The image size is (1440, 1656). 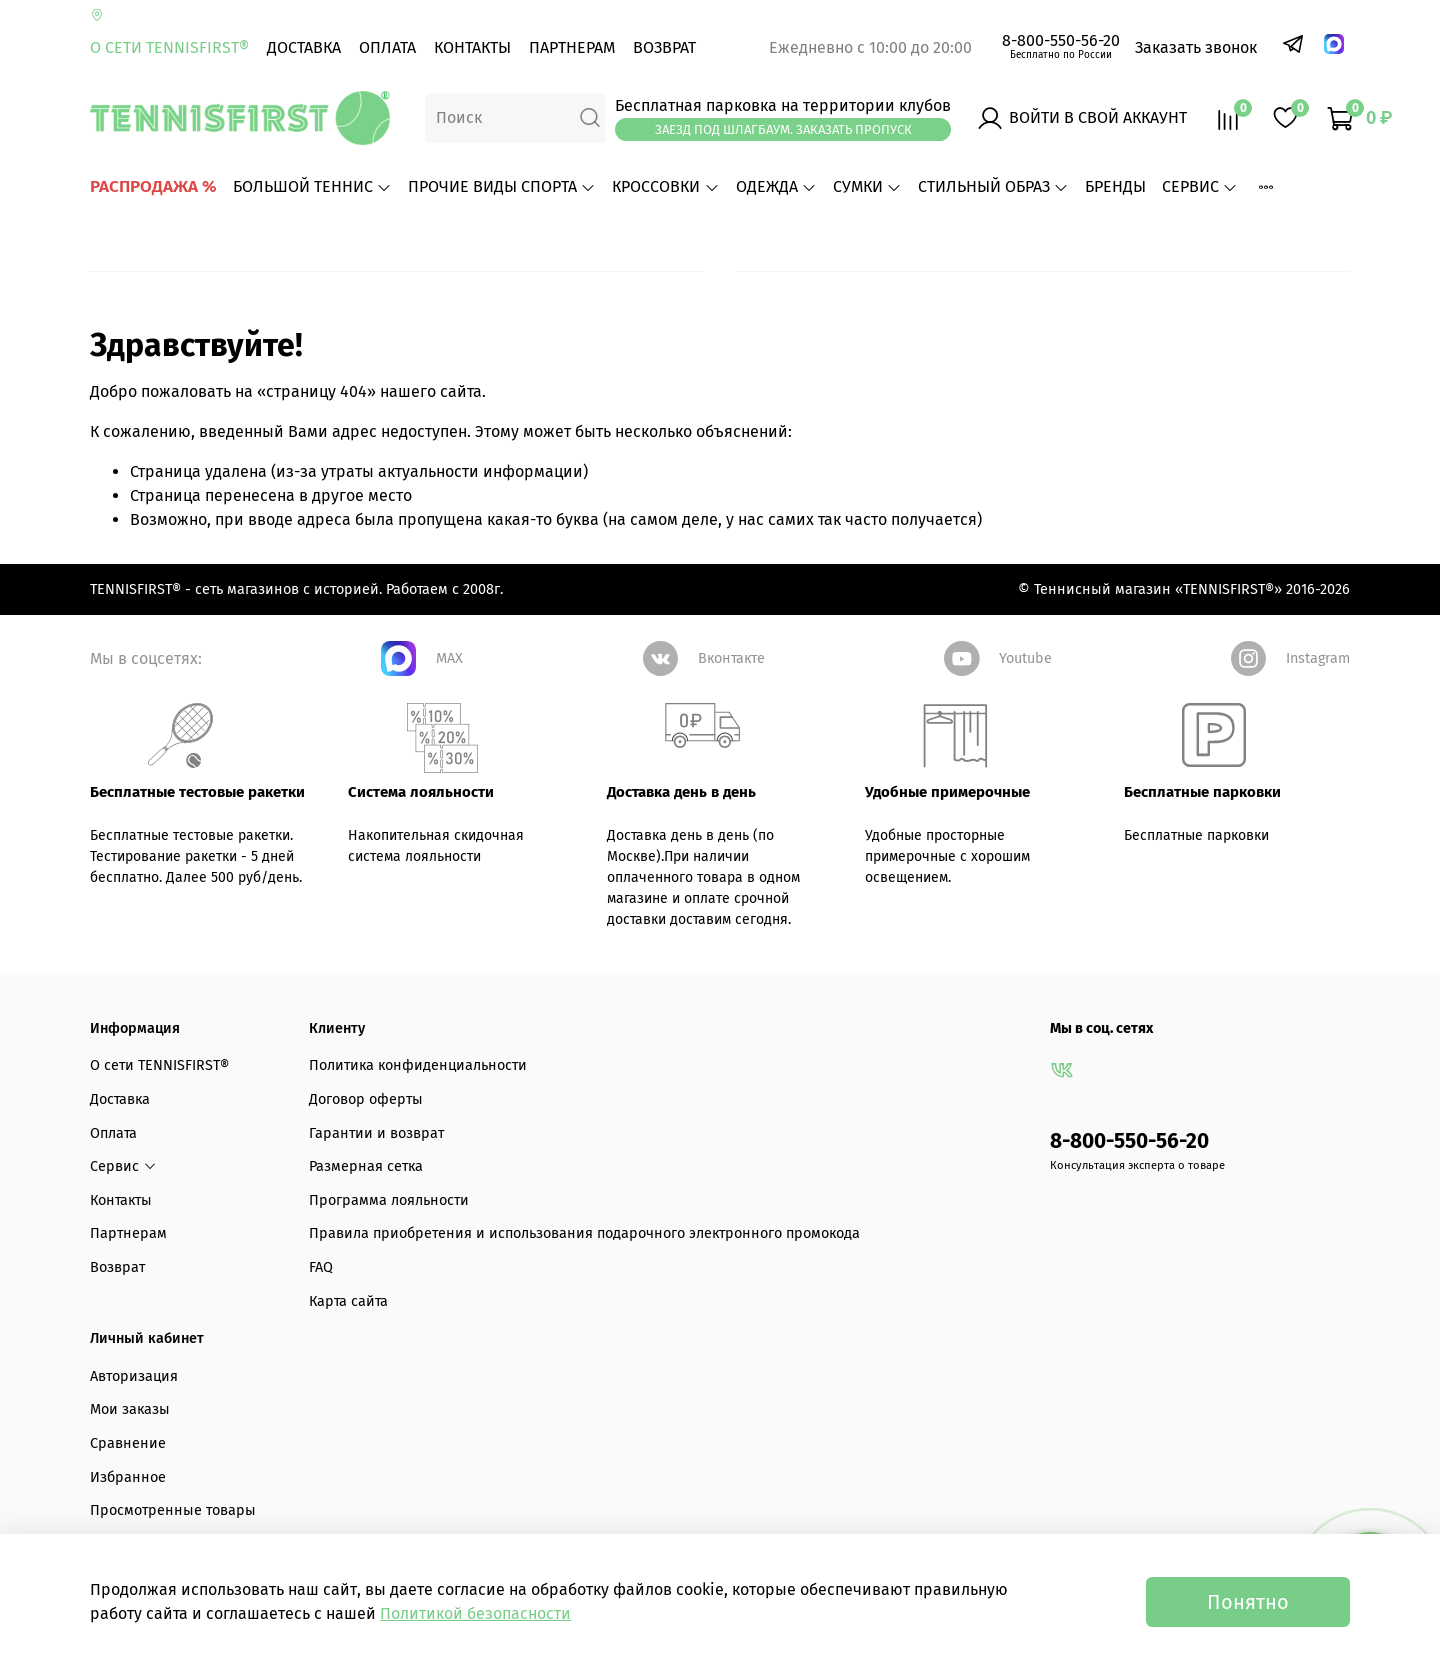 What do you see at coordinates (366, 1166) in the screenshot?
I see `Размерная сетка` at bounding box center [366, 1166].